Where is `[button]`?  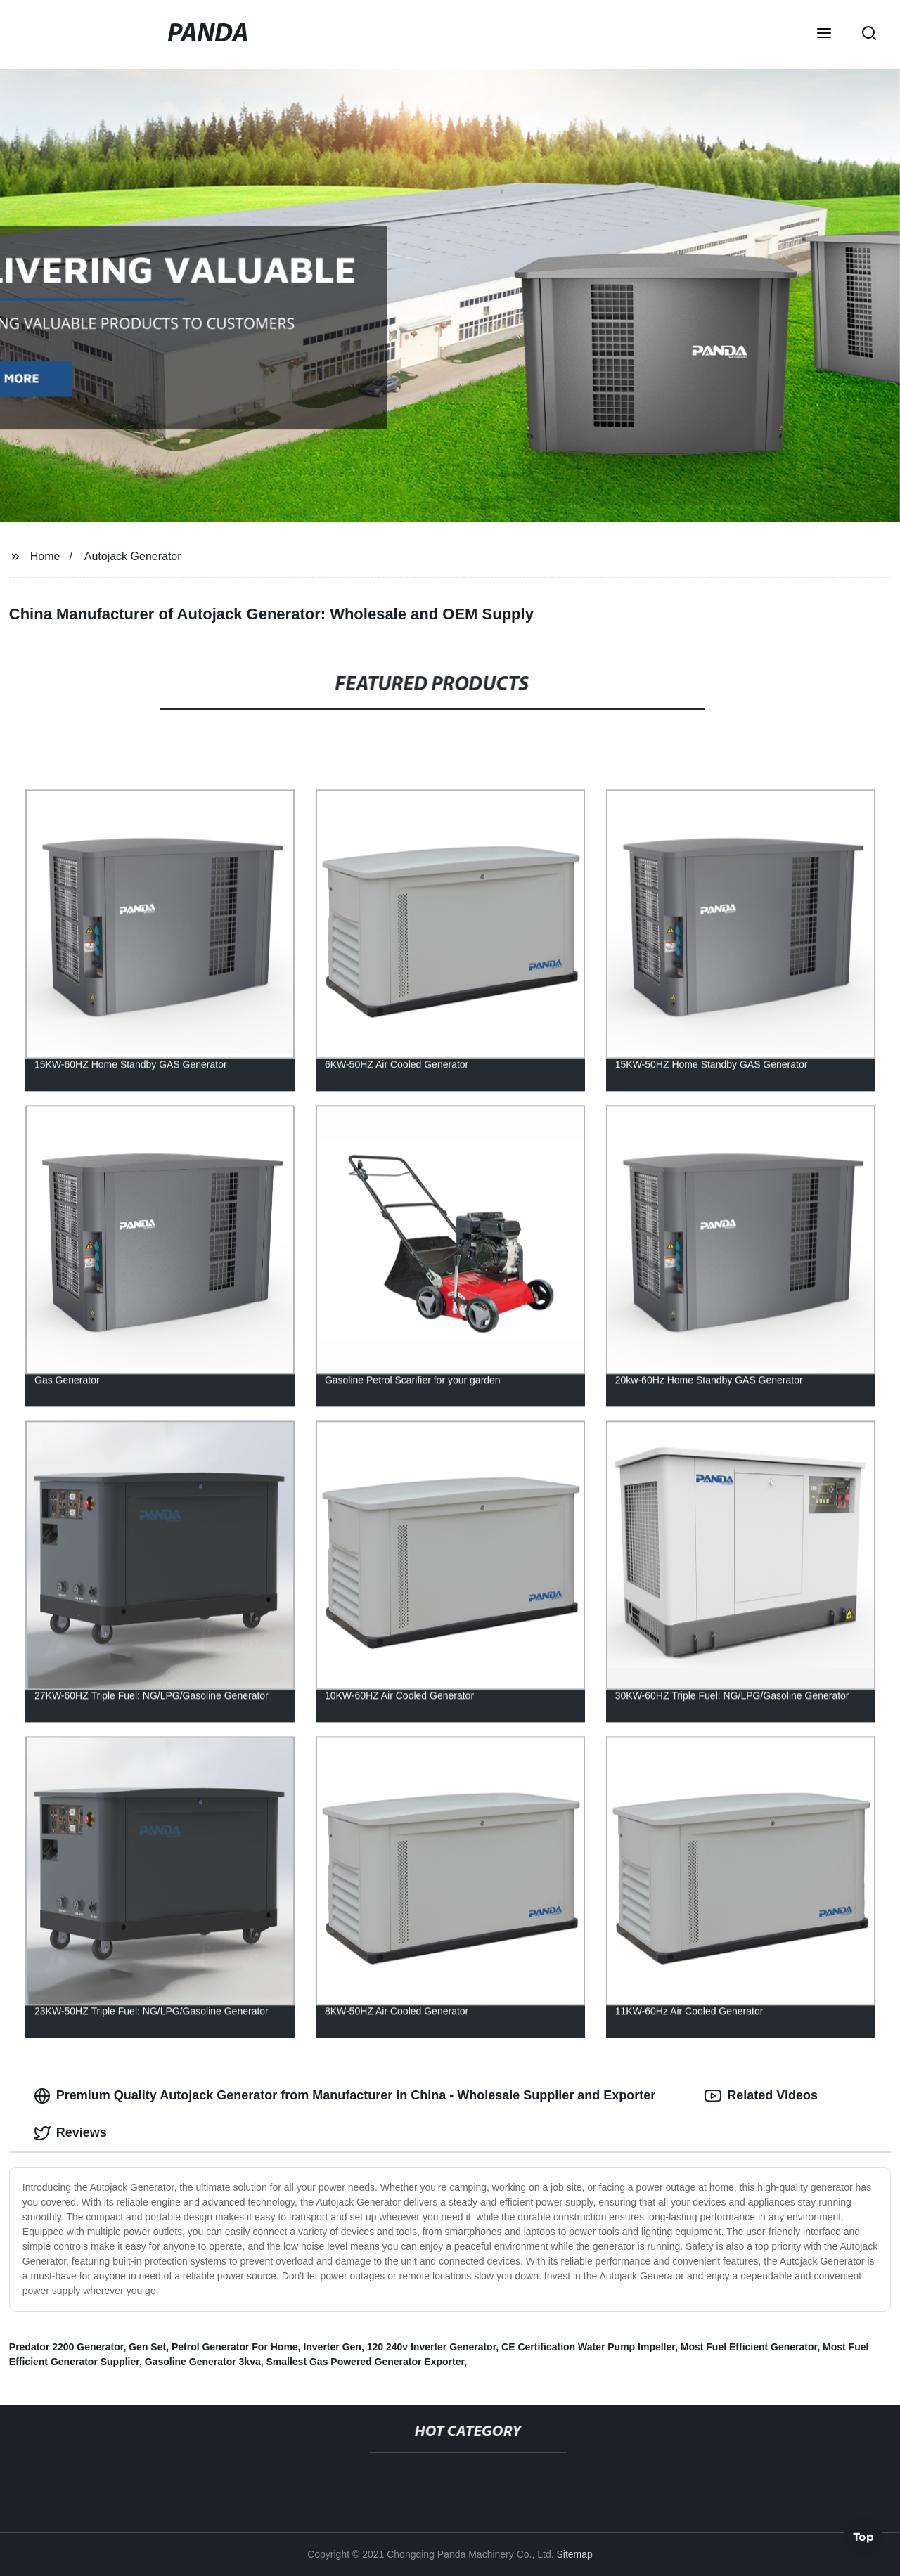 [button] is located at coordinates (824, 34).